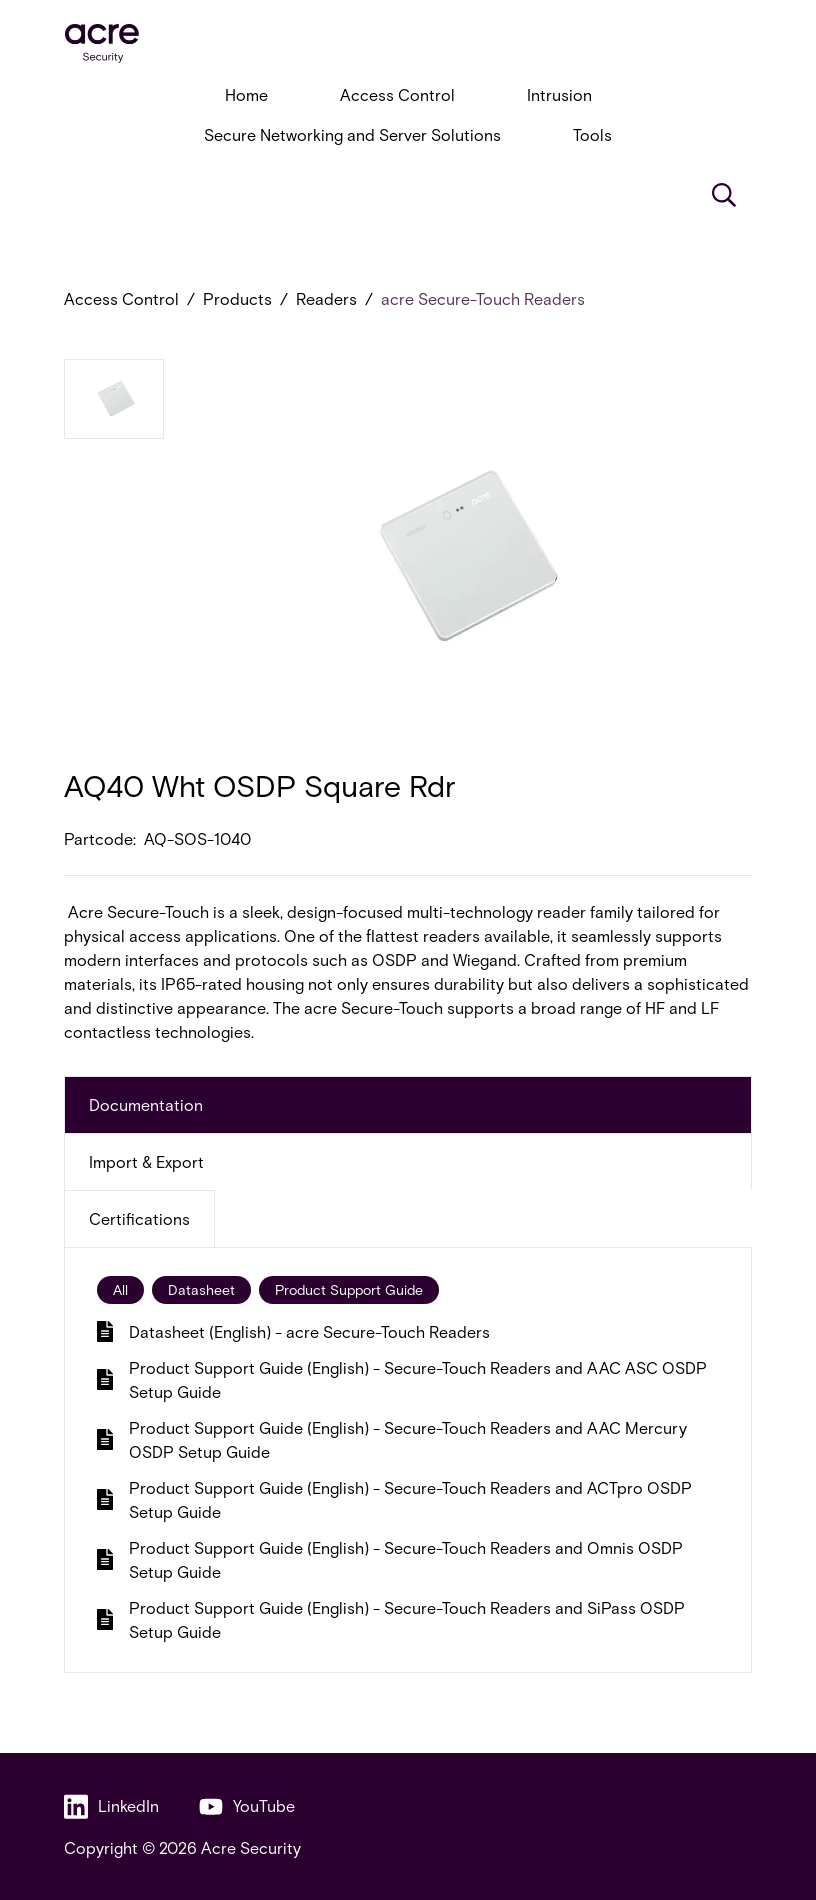 This screenshot has width=816, height=1900. Describe the element at coordinates (246, 94) in the screenshot. I see `Home` at that location.